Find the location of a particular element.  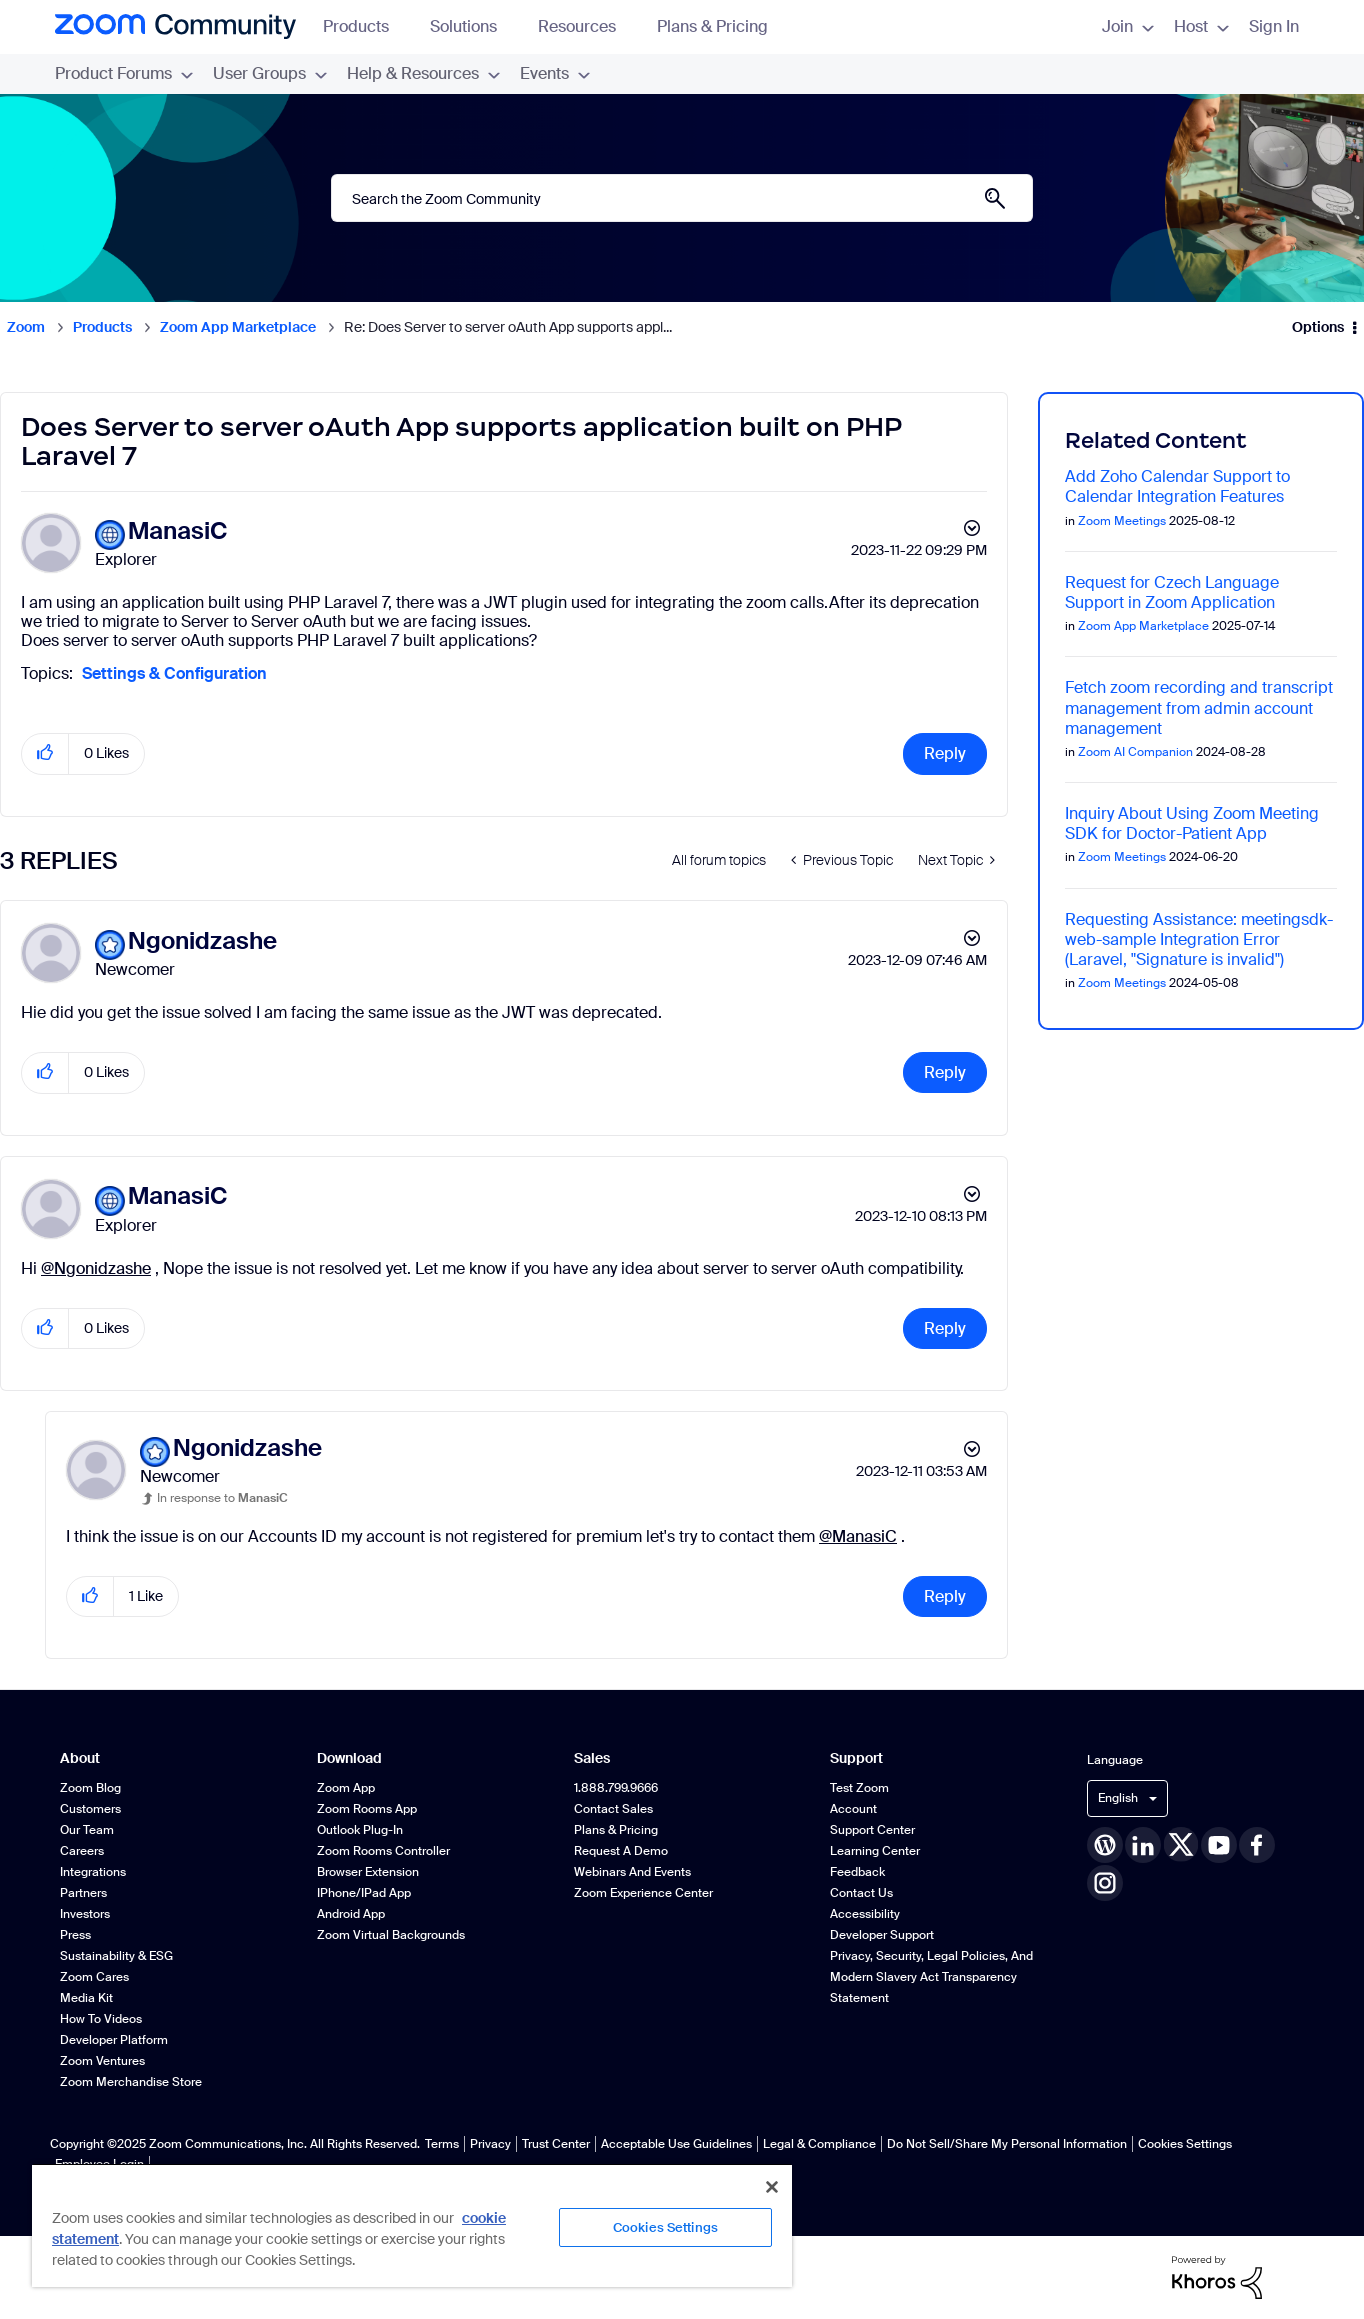

Sign In [menuitem] is located at coordinates (1274, 26).